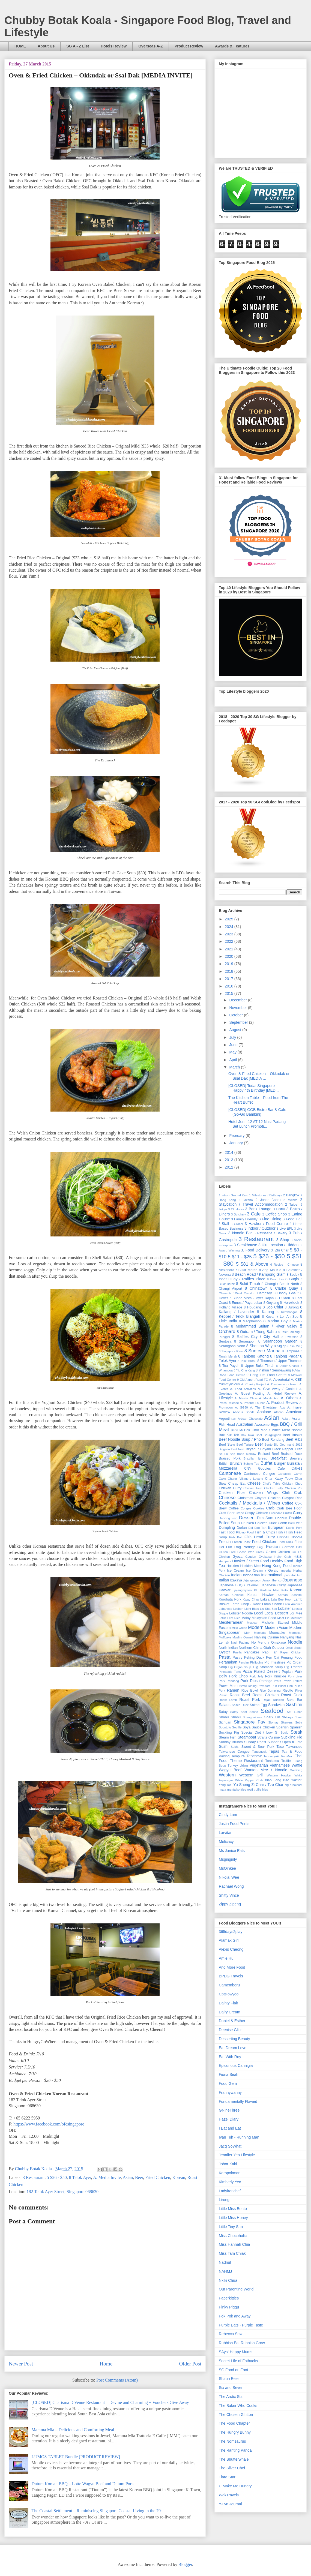 The height and width of the screenshot is (2576, 311). I want to click on 2025, so click(229, 919).